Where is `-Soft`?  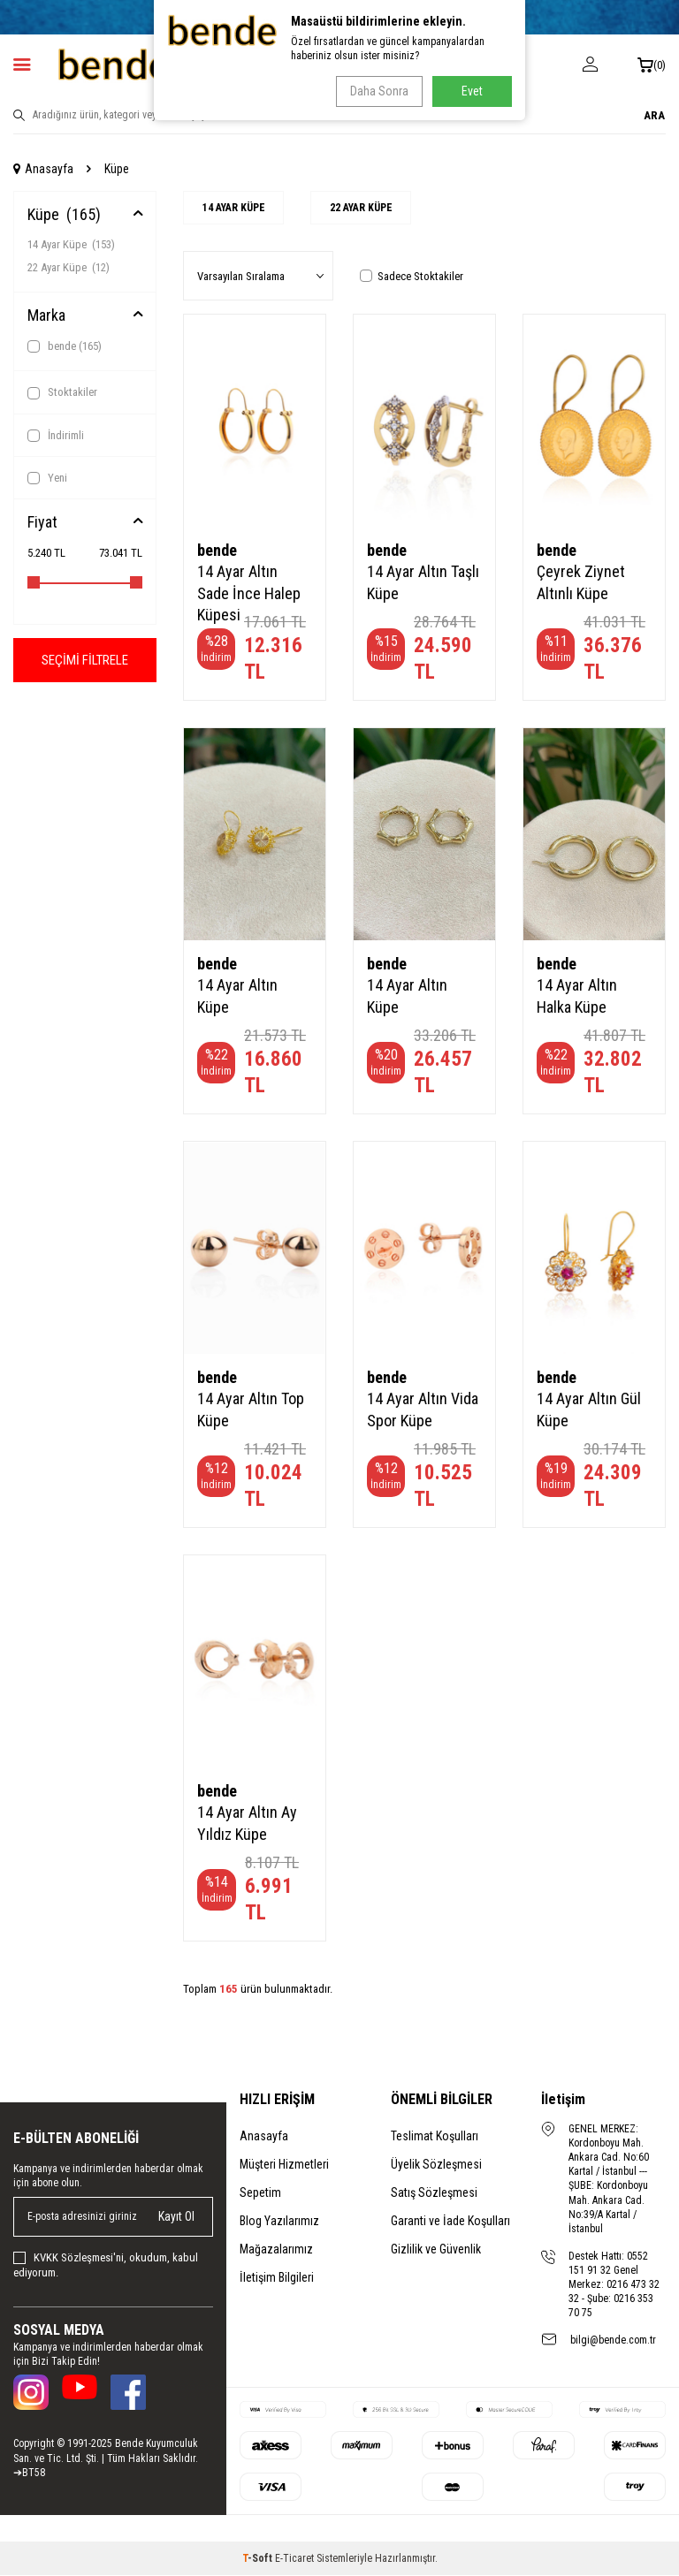 -Soft is located at coordinates (258, 2559).